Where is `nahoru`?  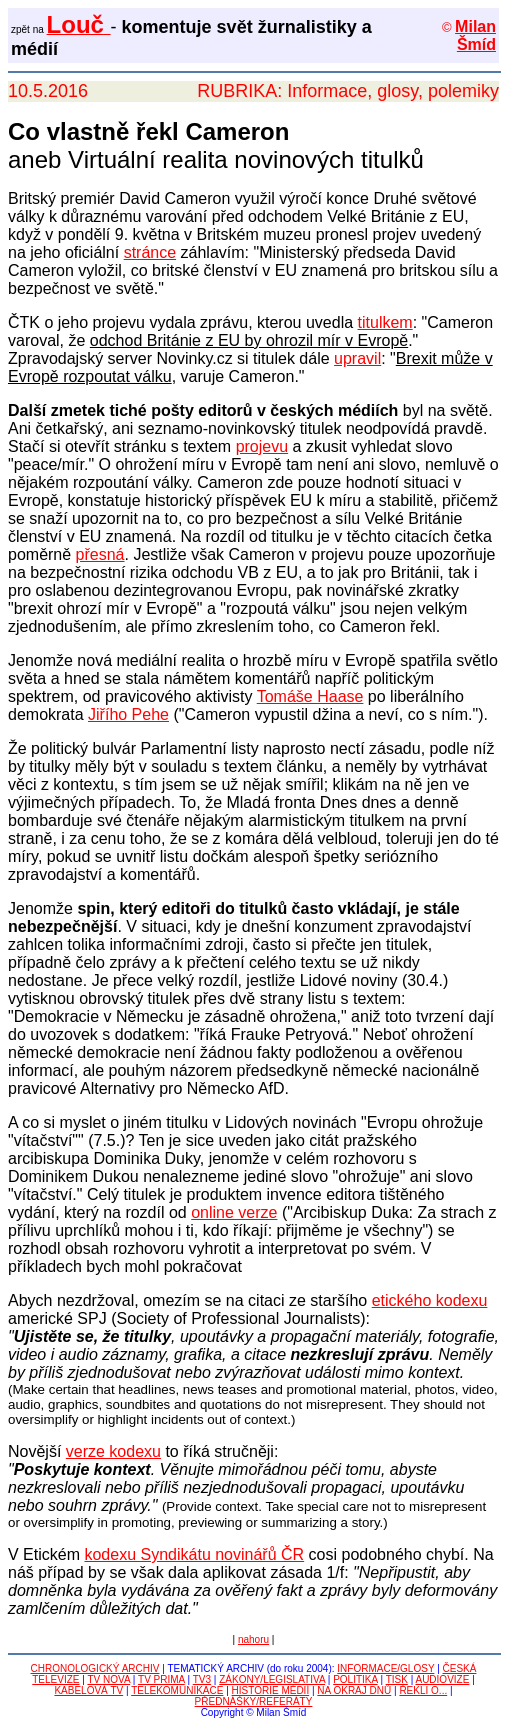 nahoru is located at coordinates (253, 1639).